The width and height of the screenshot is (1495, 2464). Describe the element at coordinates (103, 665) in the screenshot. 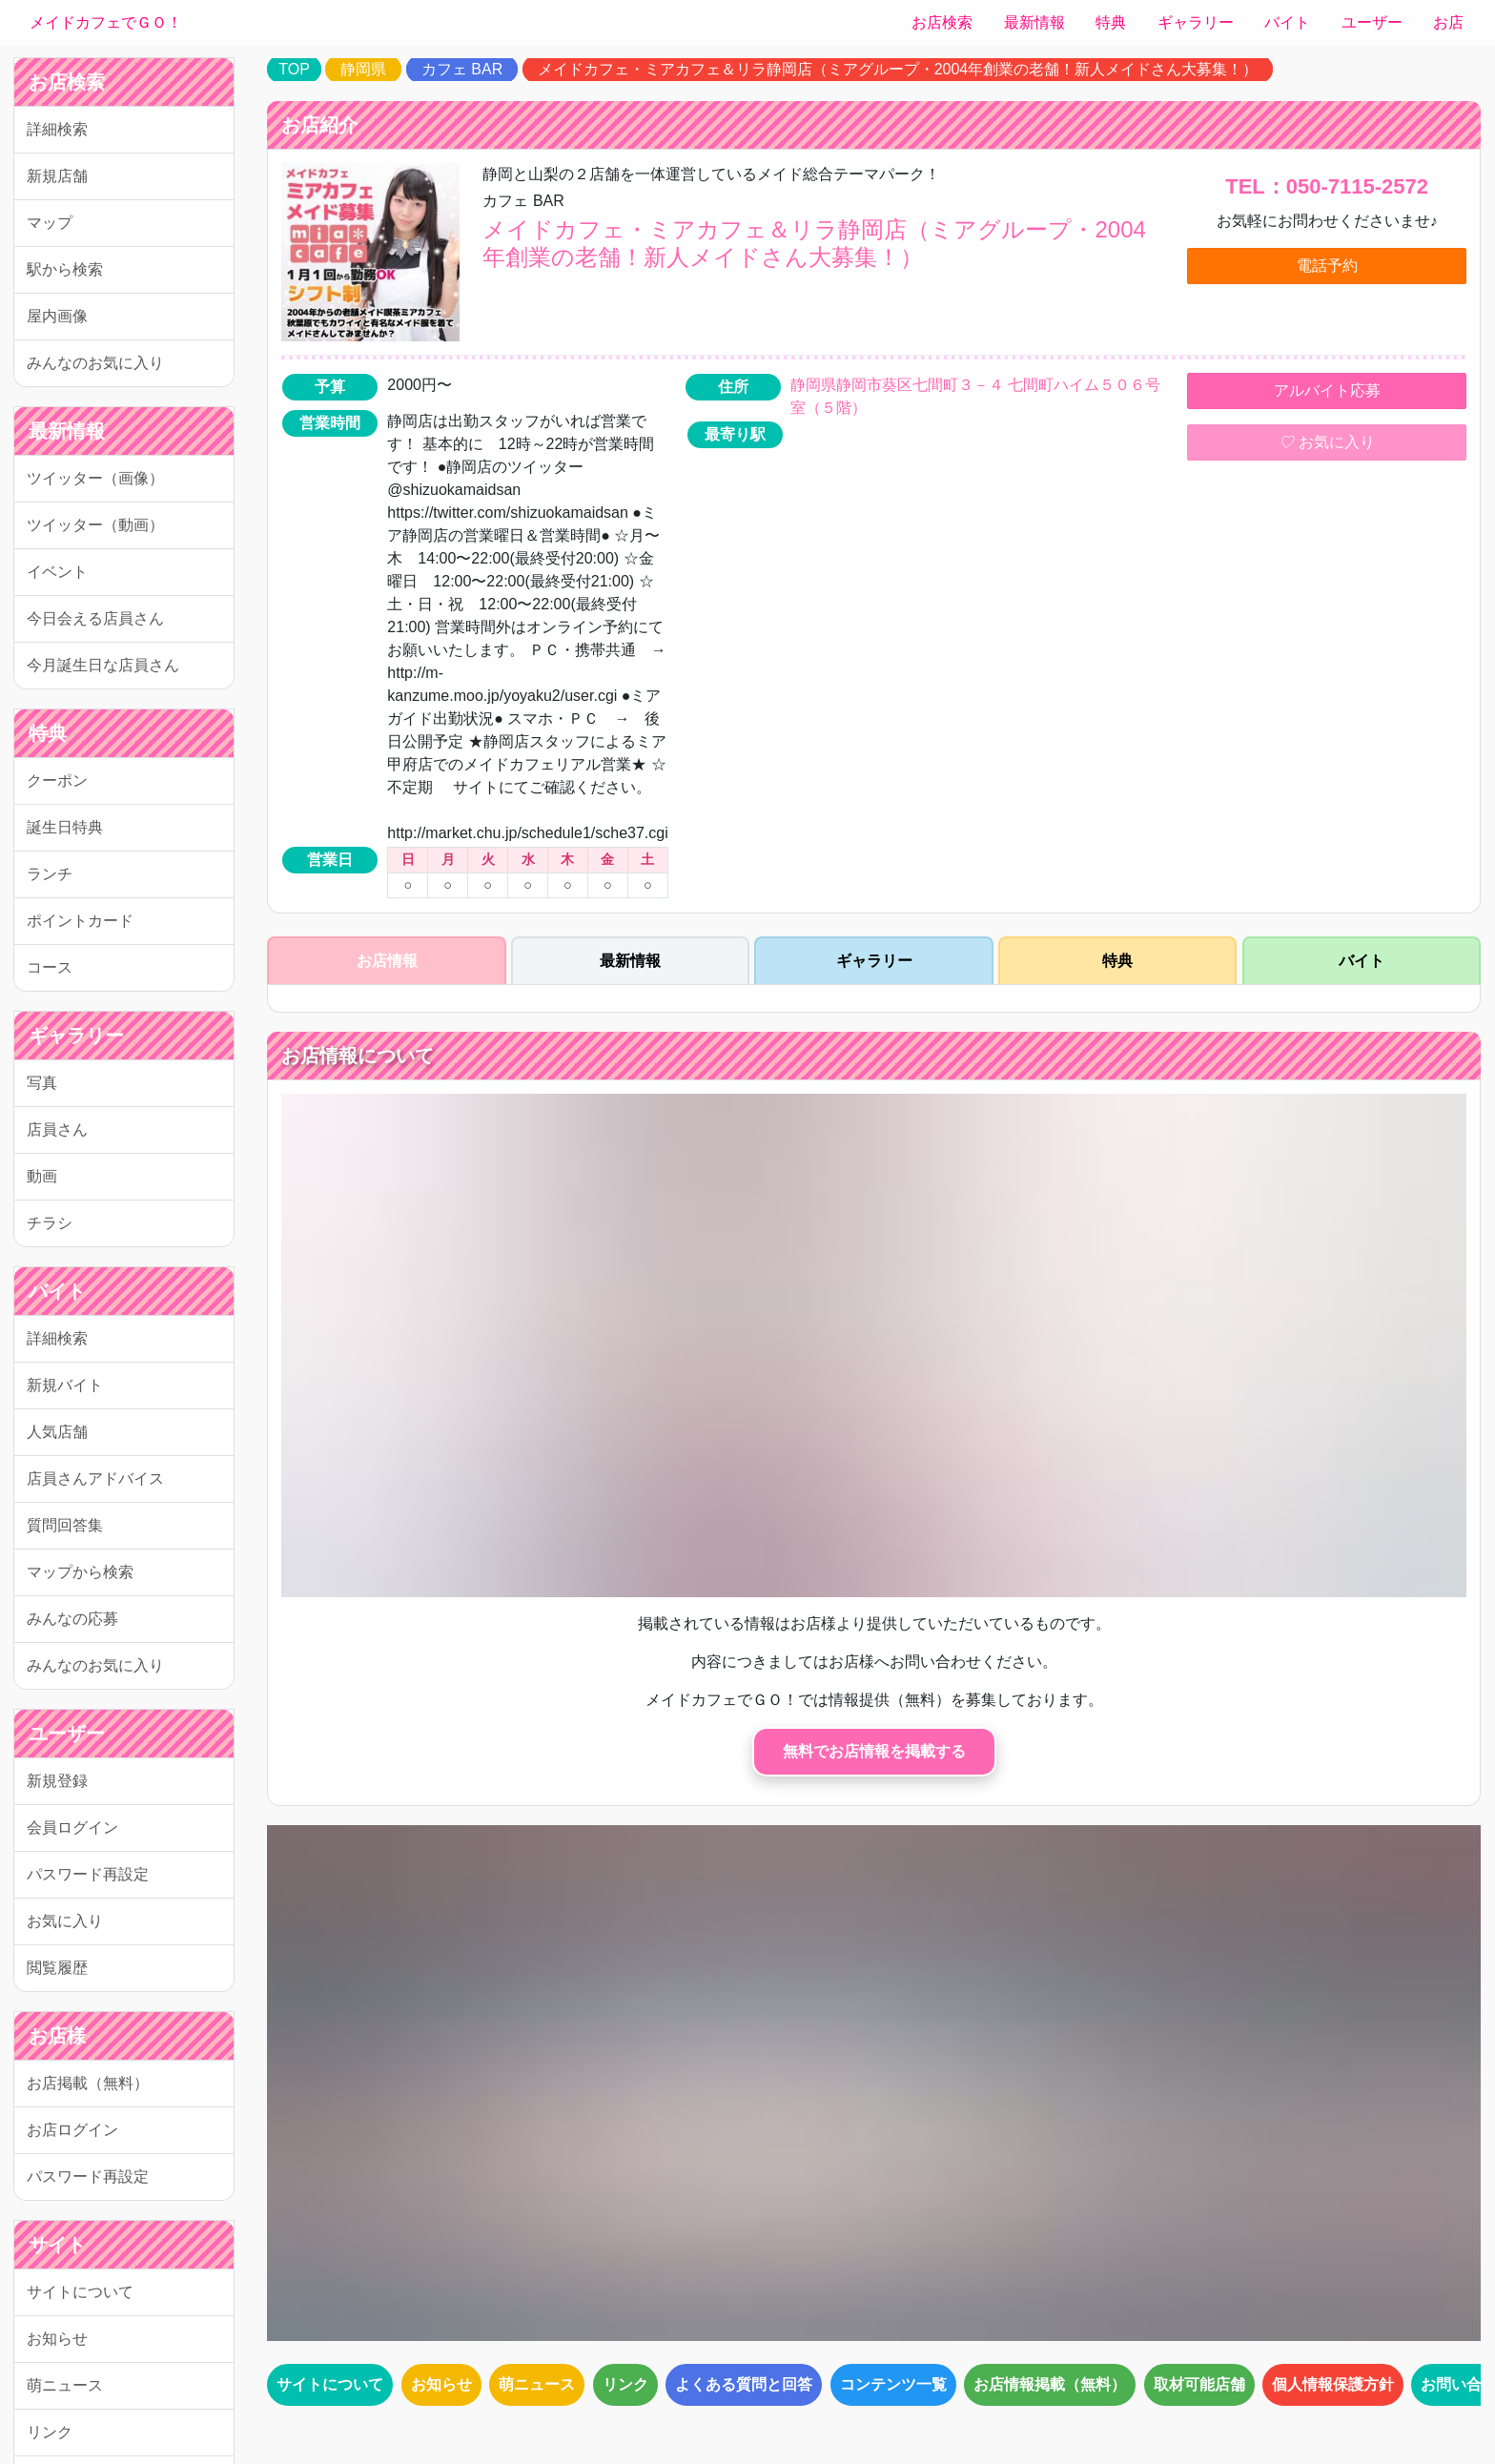

I see `今月誕生日な店員さん` at that location.